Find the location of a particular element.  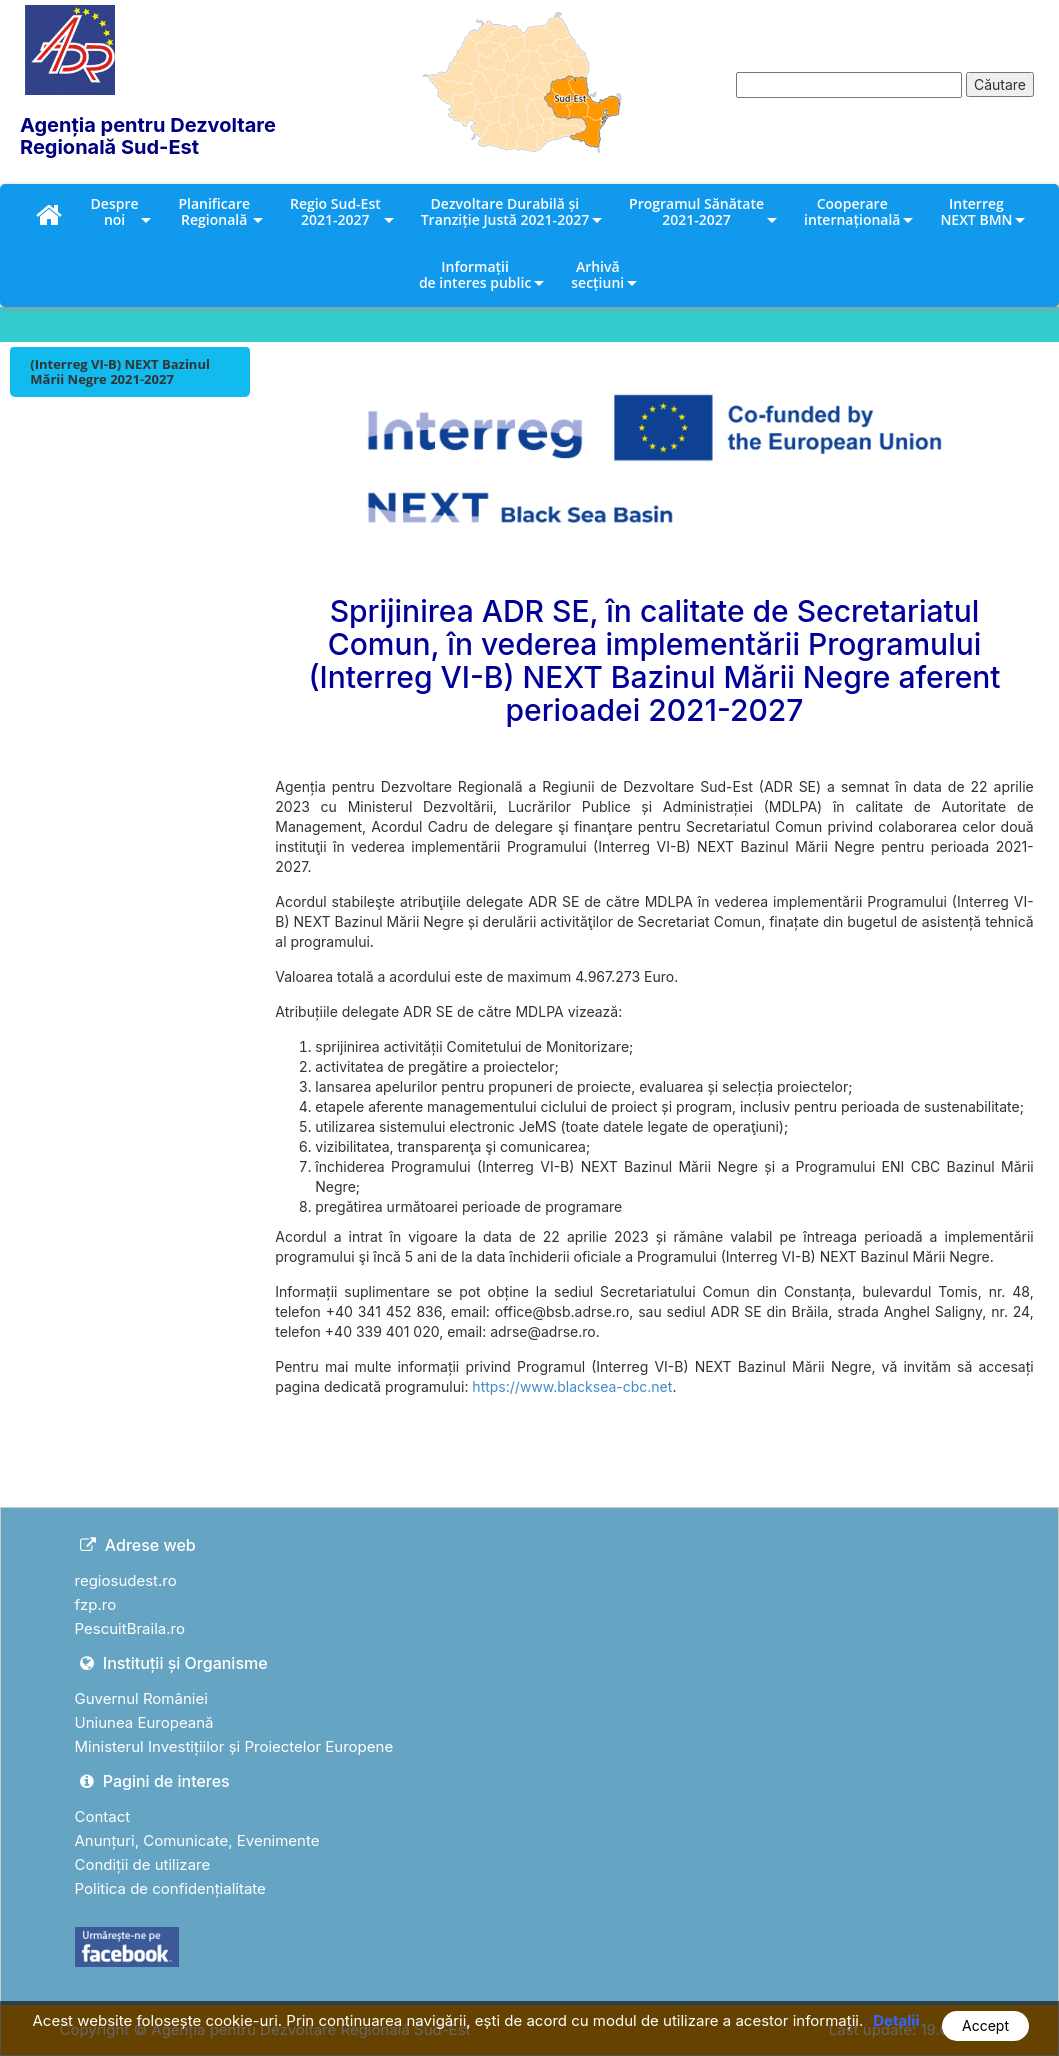

https://www.blacksea-cbc.net is located at coordinates (572, 1386).